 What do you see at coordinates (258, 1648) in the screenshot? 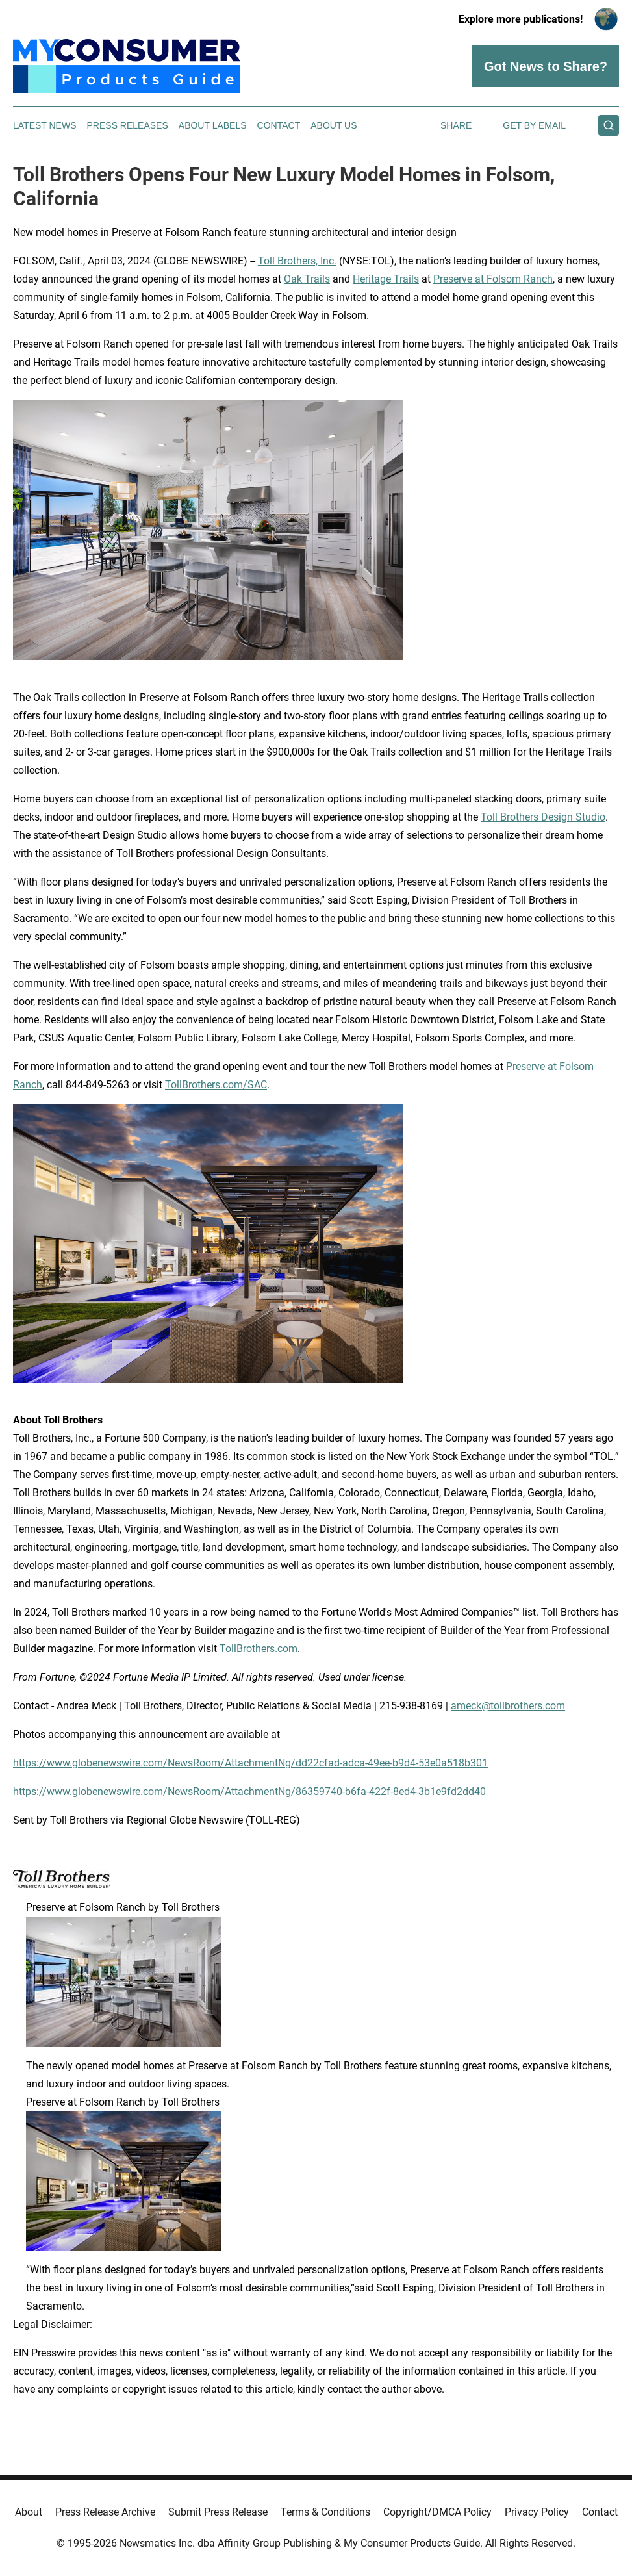
I see `TollBrothers.com` at bounding box center [258, 1648].